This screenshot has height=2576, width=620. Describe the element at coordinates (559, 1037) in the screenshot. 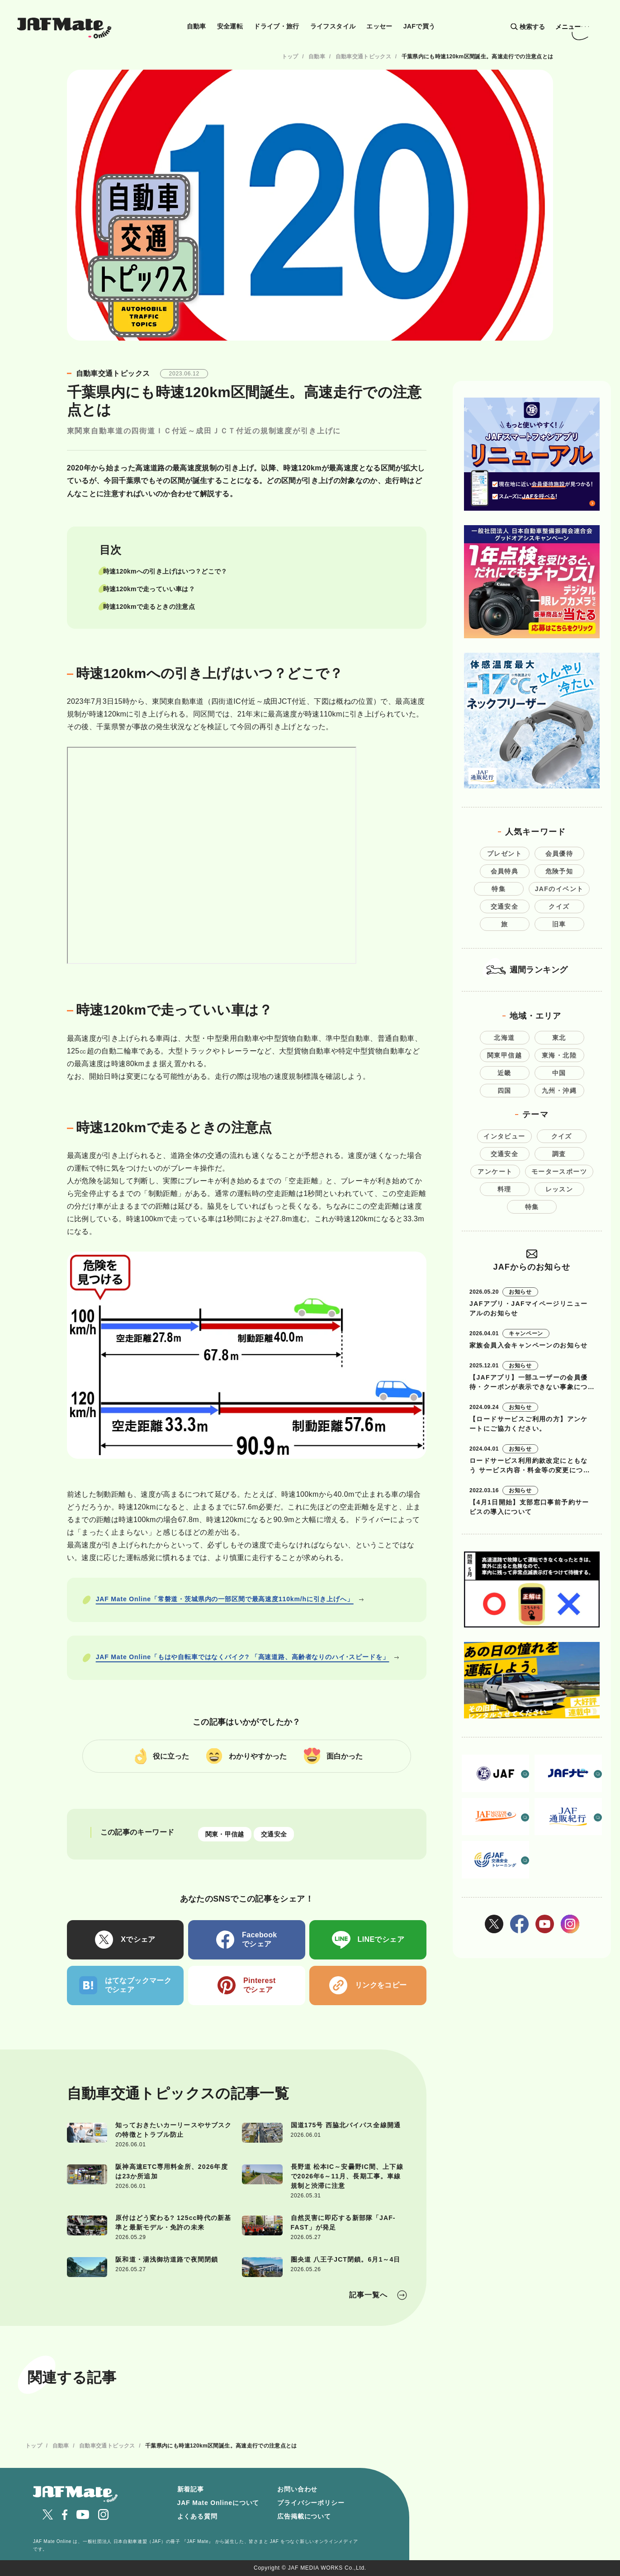

I see `東北` at that location.